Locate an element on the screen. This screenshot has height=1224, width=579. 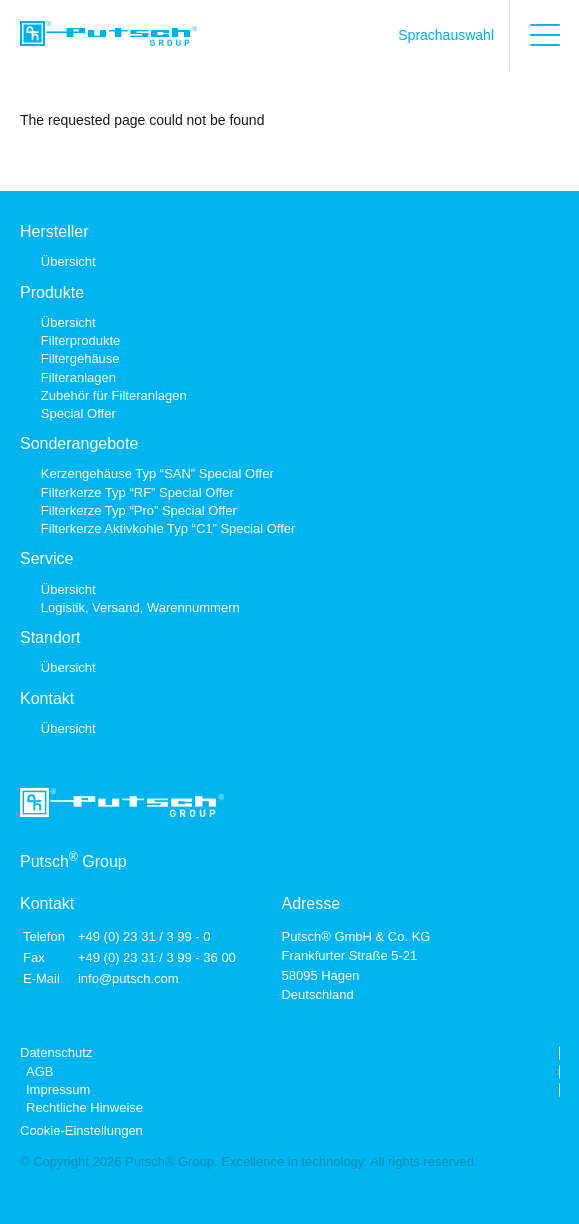
Cookie-Einstellungen is located at coordinates (81, 1131).